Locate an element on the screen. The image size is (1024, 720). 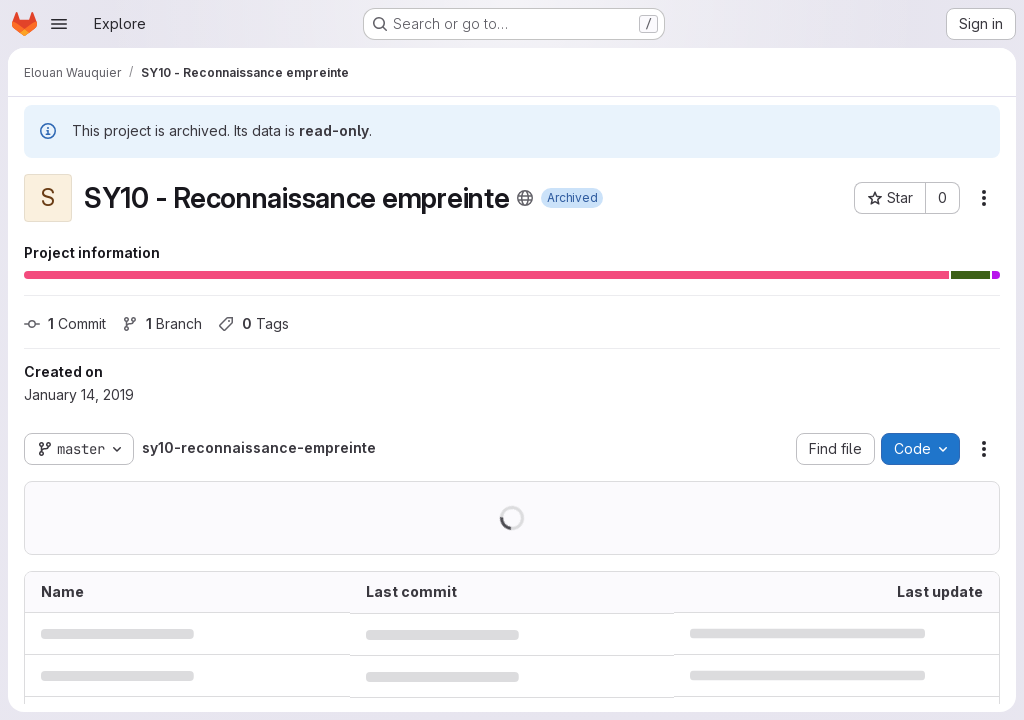
Tags is located at coordinates (253, 323).